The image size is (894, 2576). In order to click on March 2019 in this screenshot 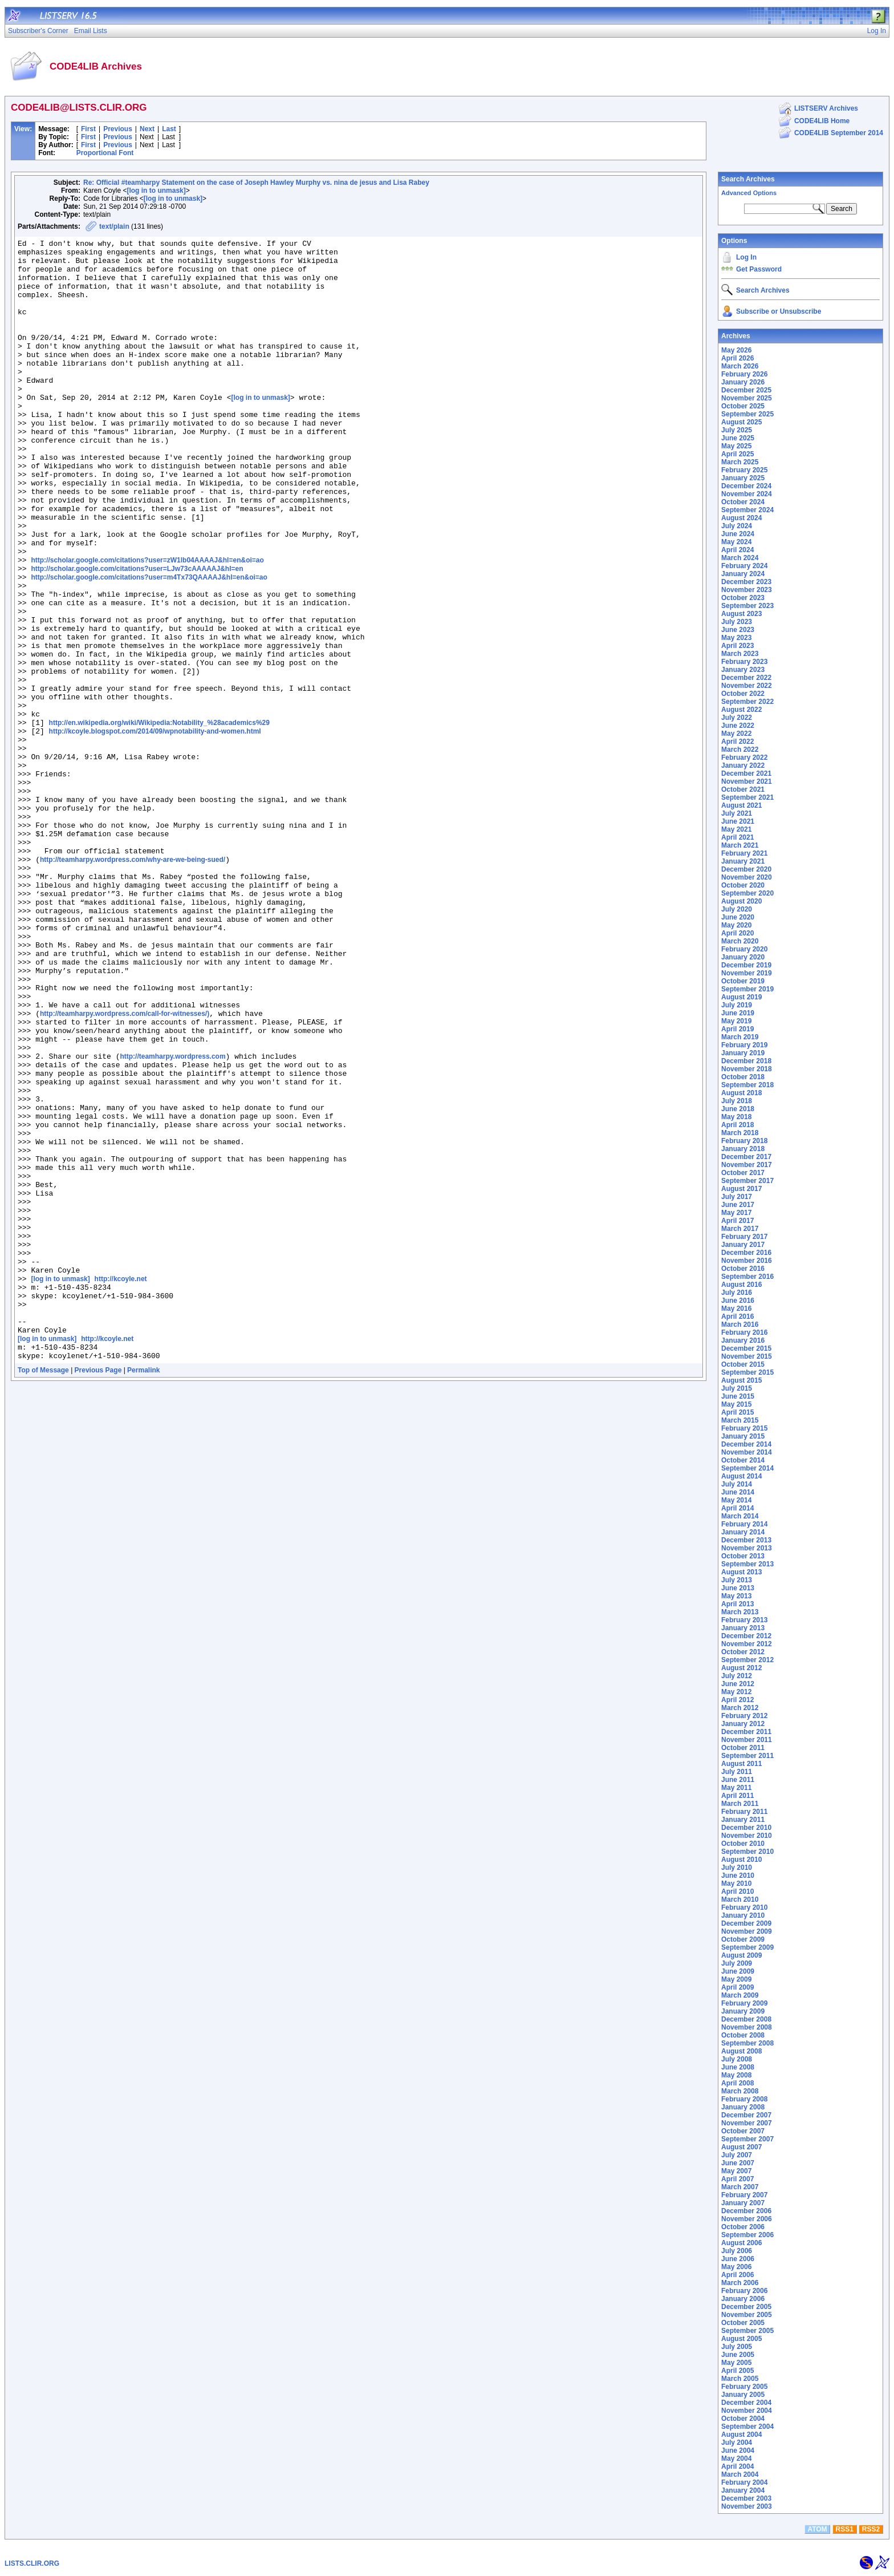, I will do `click(739, 1037)`.